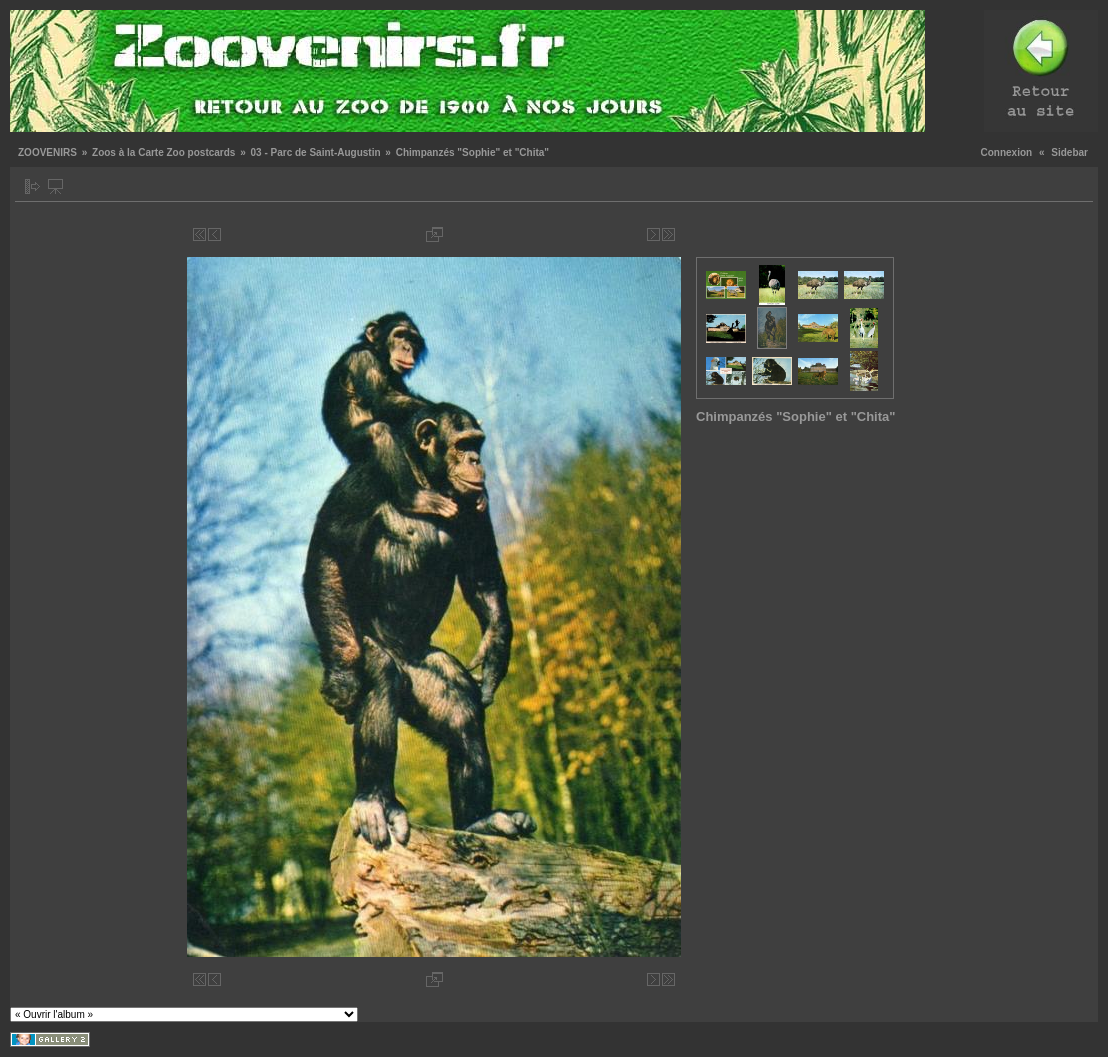 This screenshot has height=1057, width=1108. I want to click on 03 - Parc de Saint-Augustin, so click(316, 152).